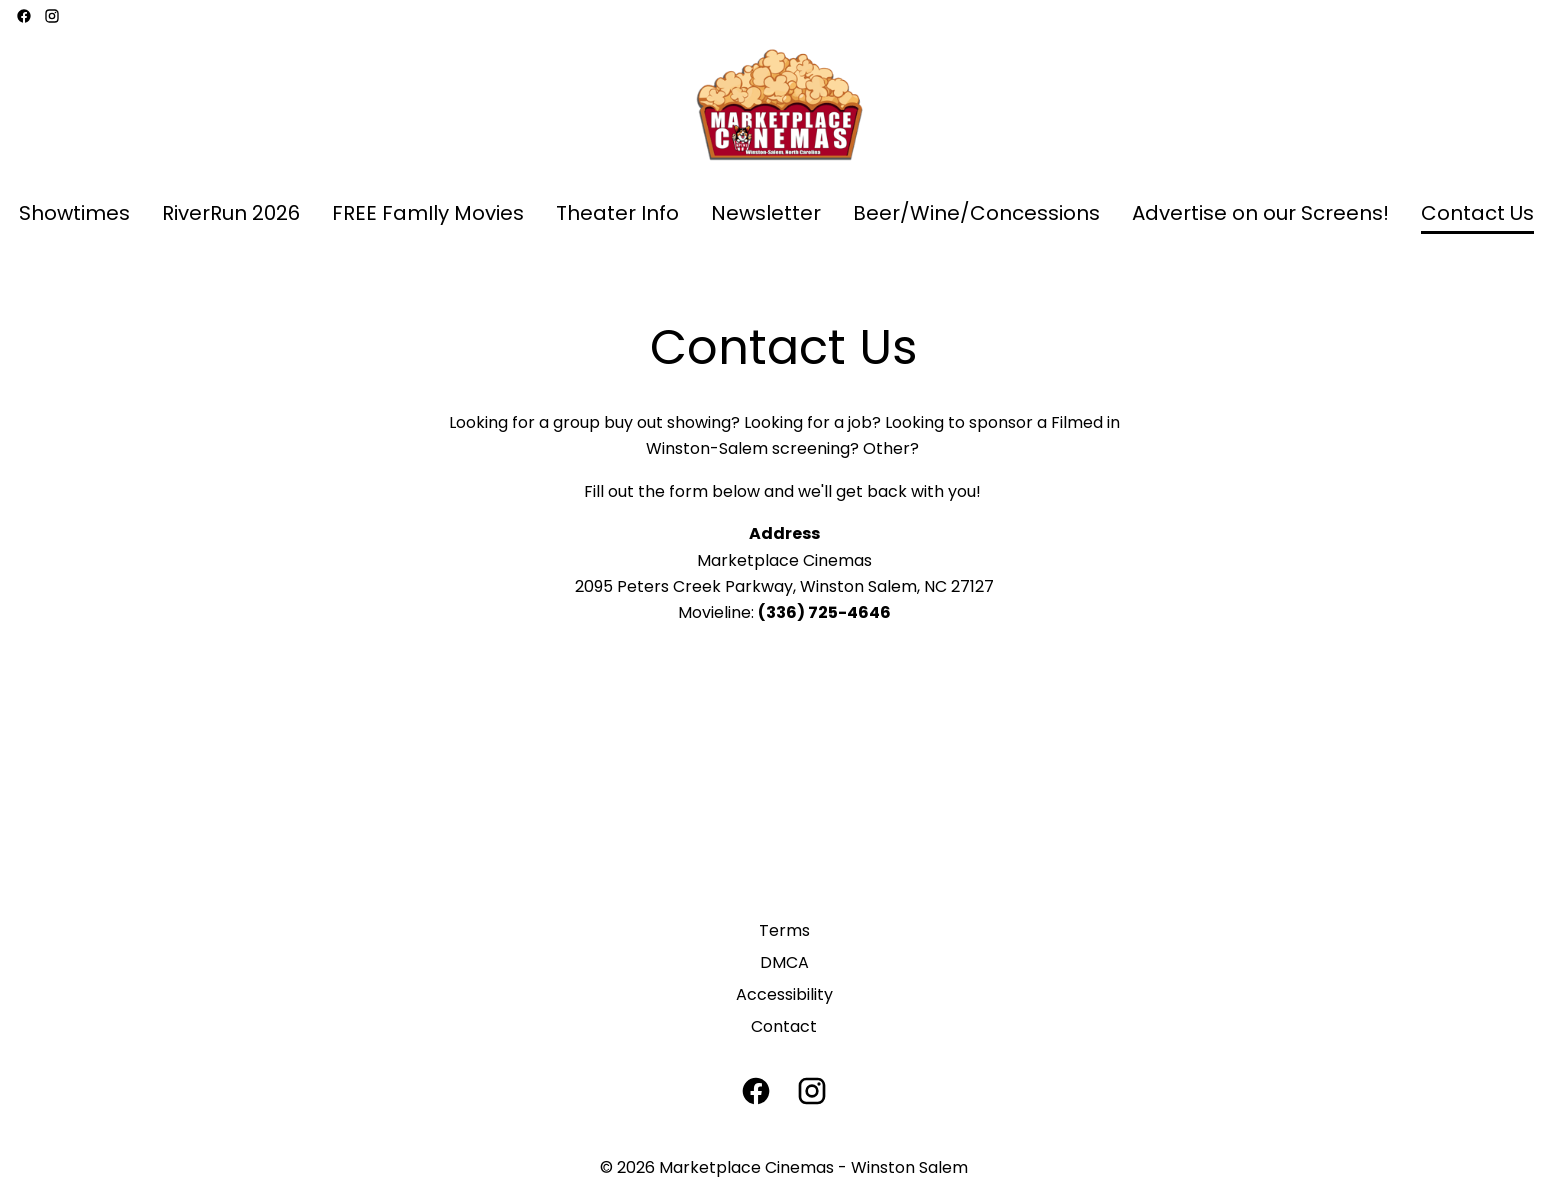 The width and height of the screenshot is (1568, 1197). I want to click on [Contact Us], so click(1477, 214).